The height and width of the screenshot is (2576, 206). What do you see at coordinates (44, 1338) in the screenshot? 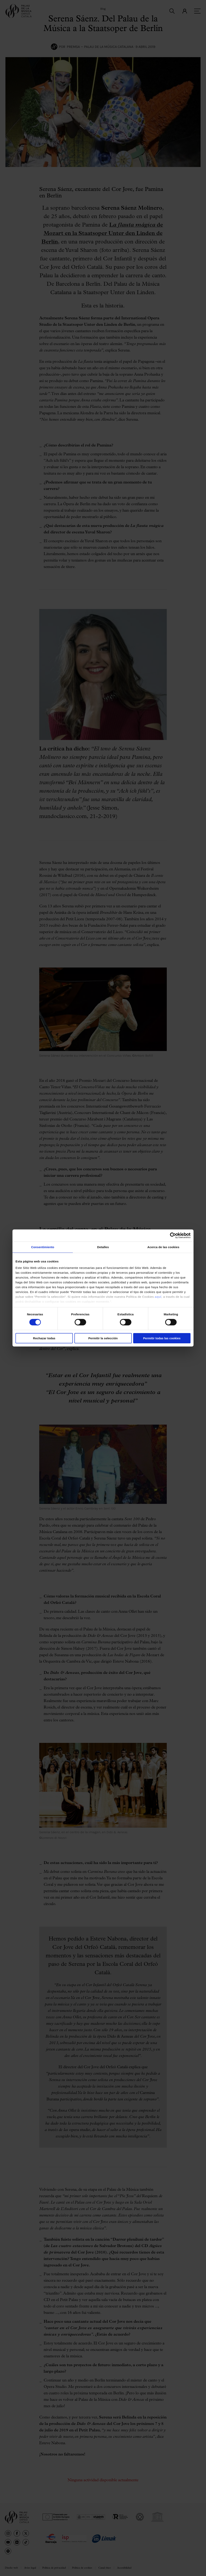
I see `Rechazar todas` at bounding box center [44, 1338].